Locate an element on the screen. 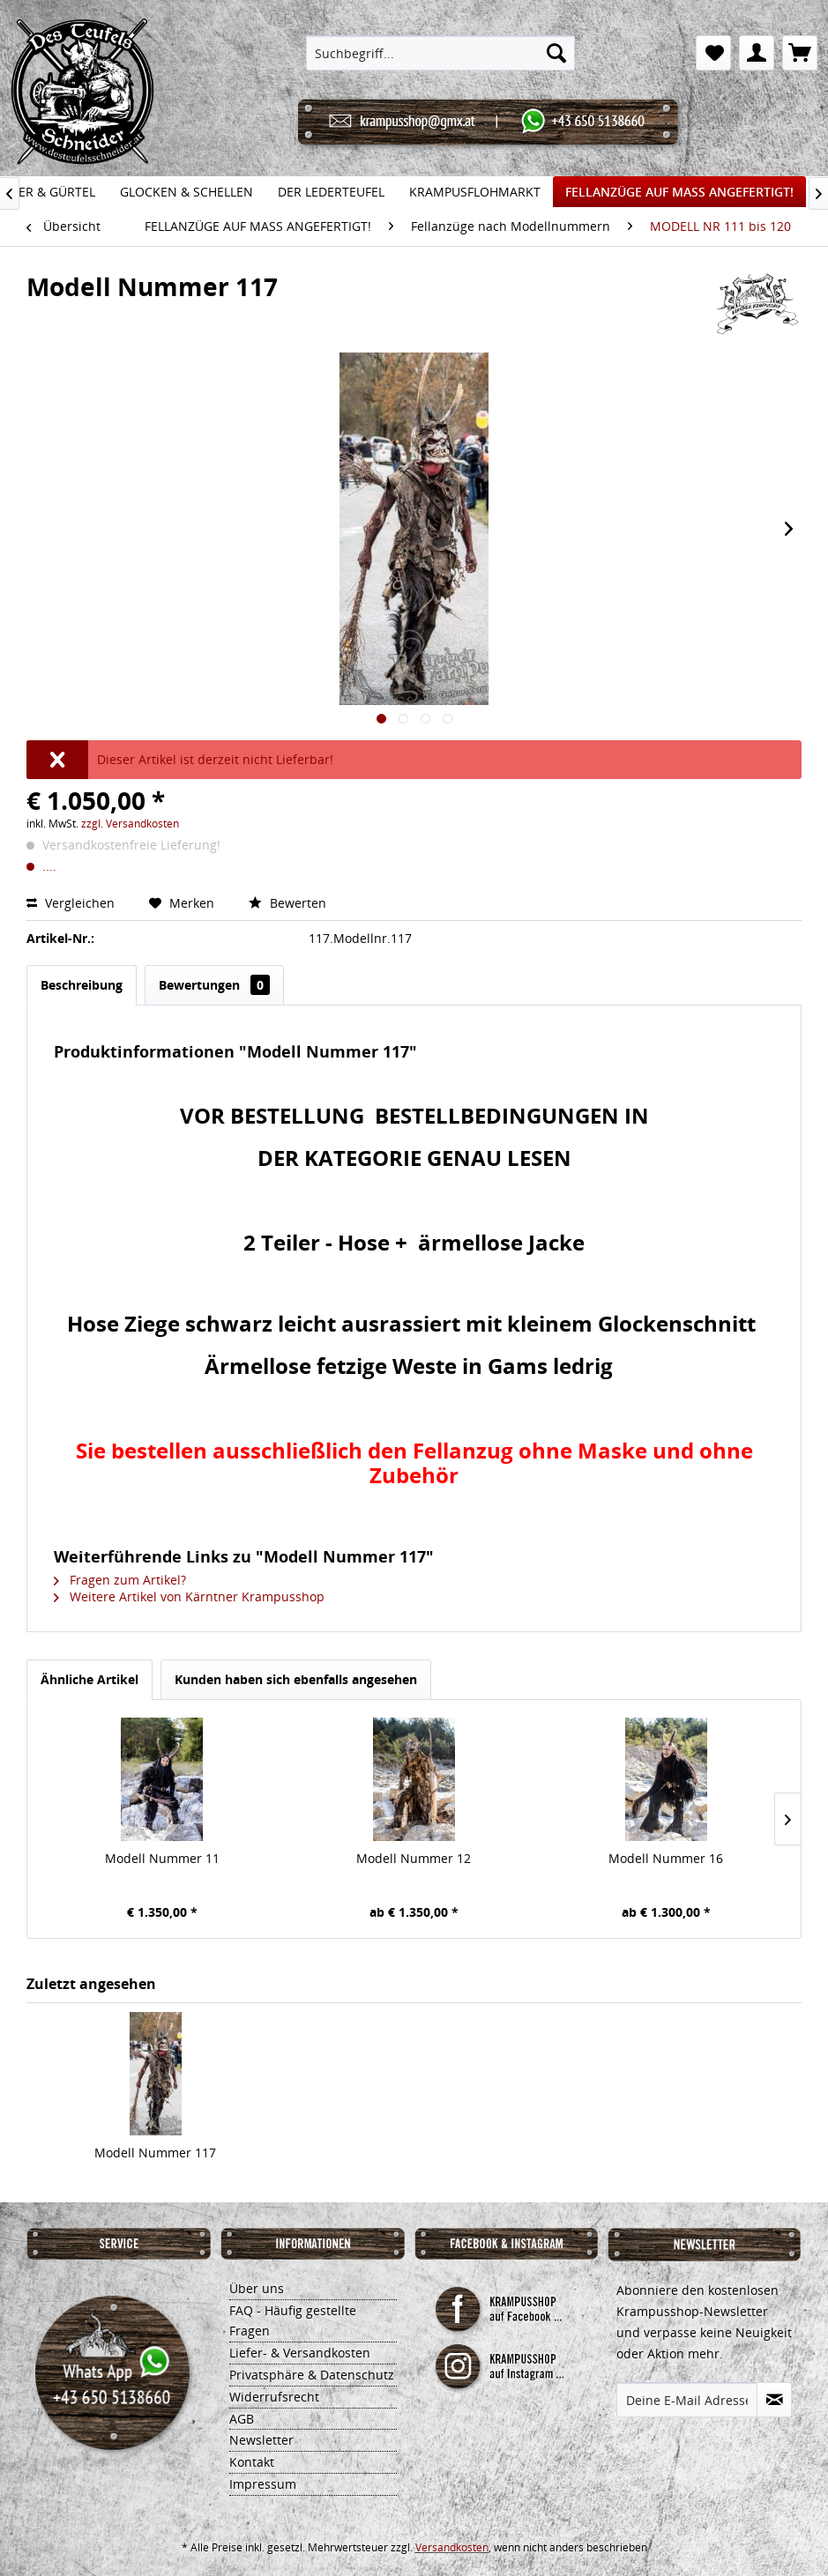  Über uns is located at coordinates (256, 2288).